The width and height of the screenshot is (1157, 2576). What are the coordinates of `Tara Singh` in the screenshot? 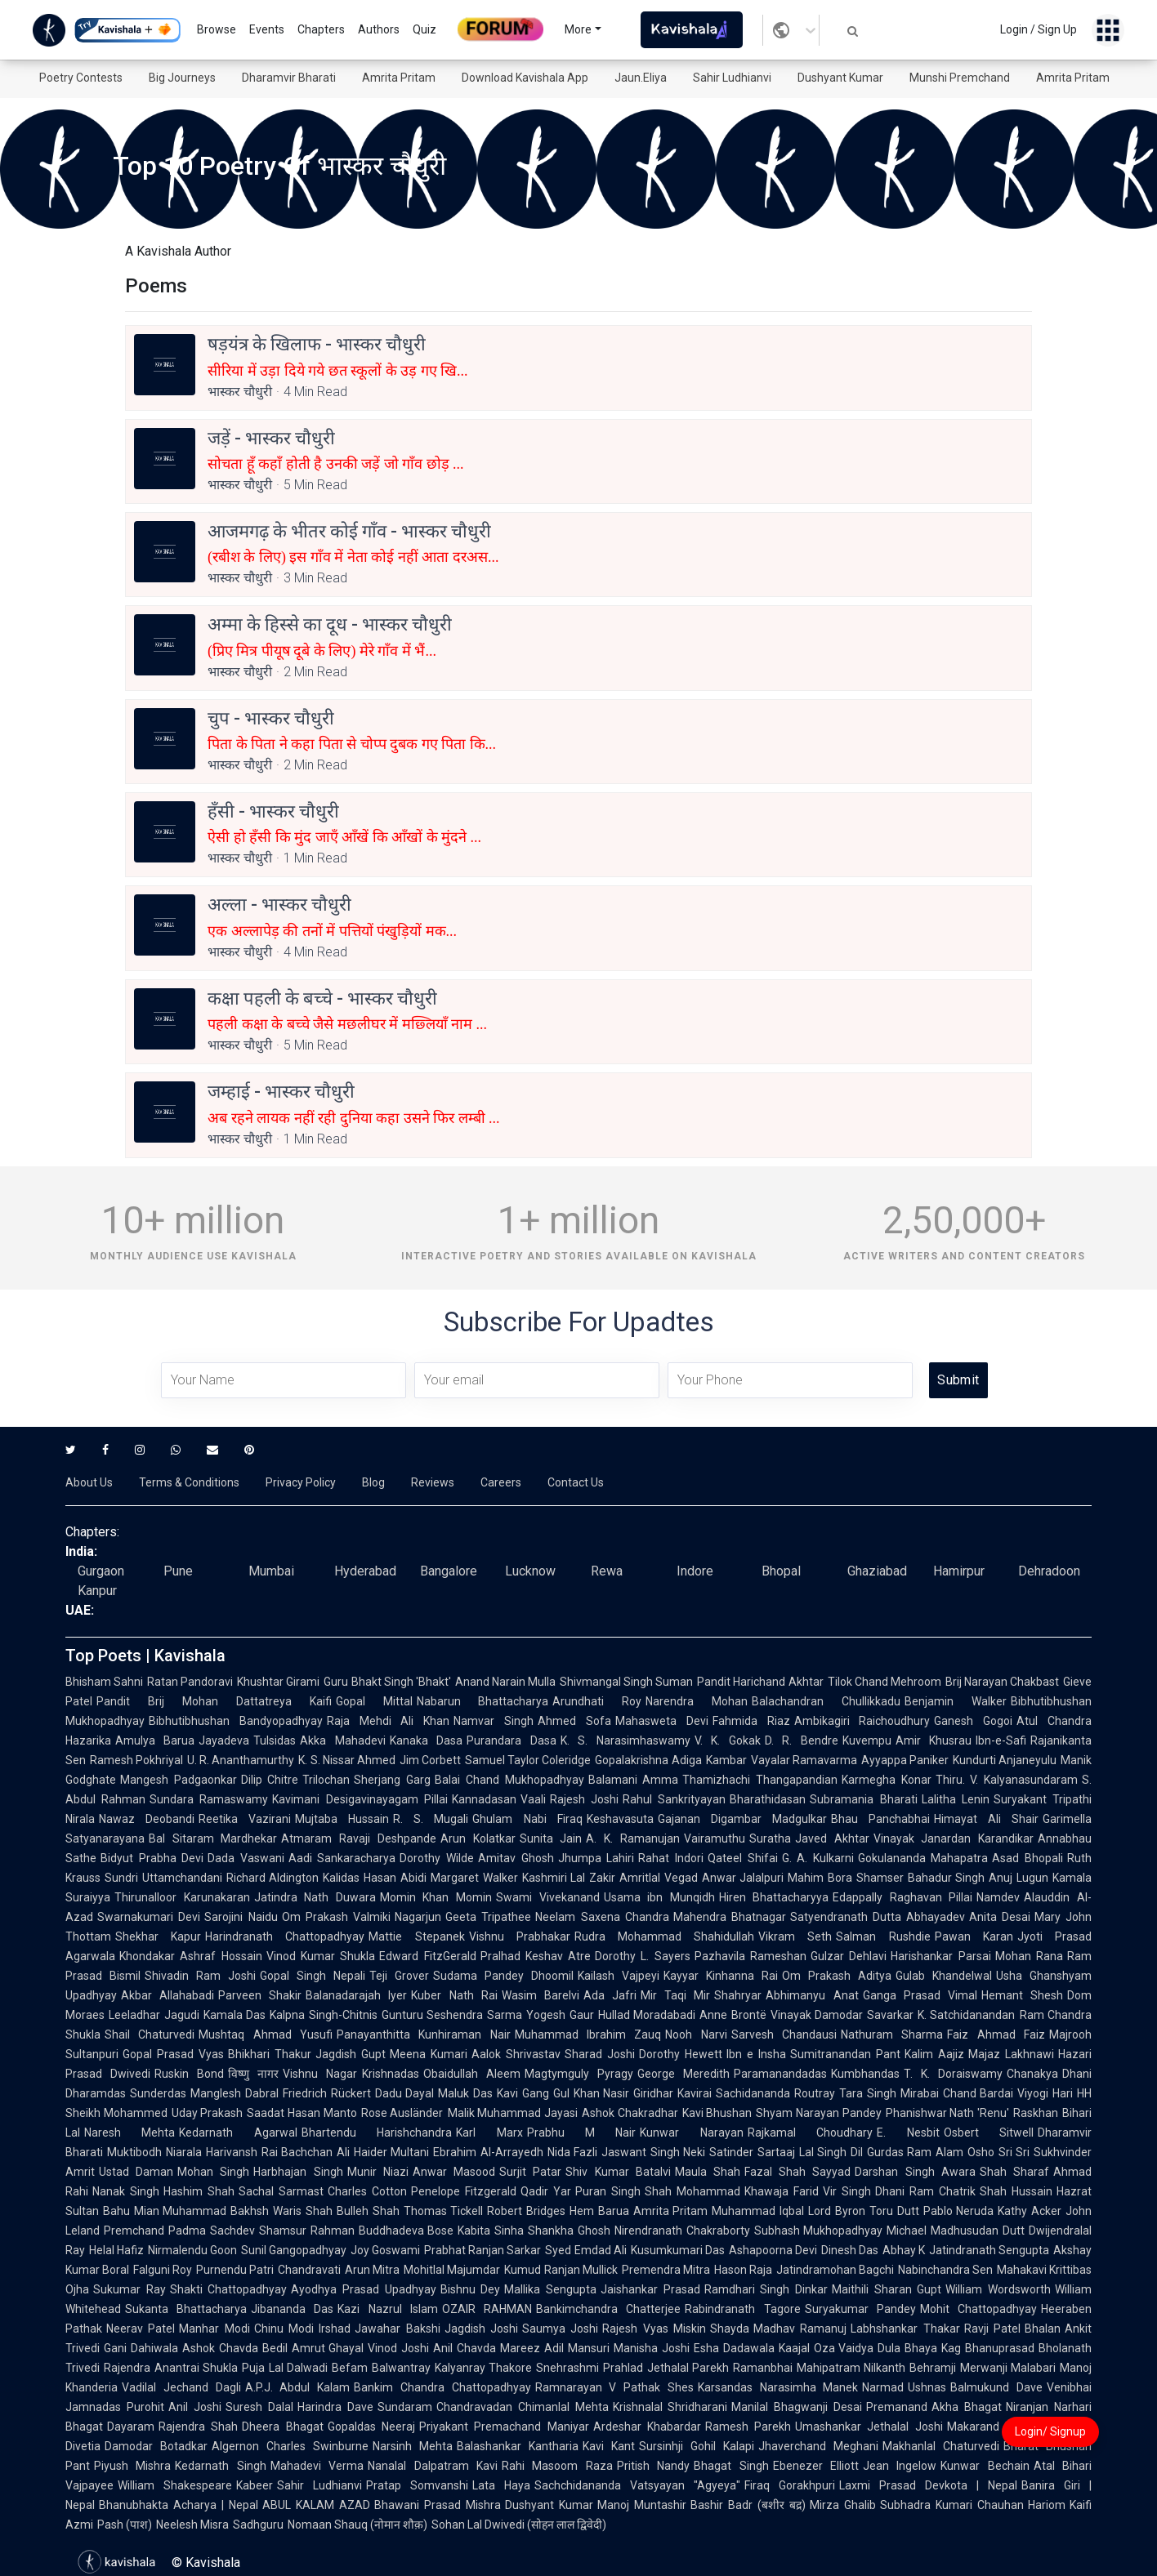 It's located at (867, 2093).